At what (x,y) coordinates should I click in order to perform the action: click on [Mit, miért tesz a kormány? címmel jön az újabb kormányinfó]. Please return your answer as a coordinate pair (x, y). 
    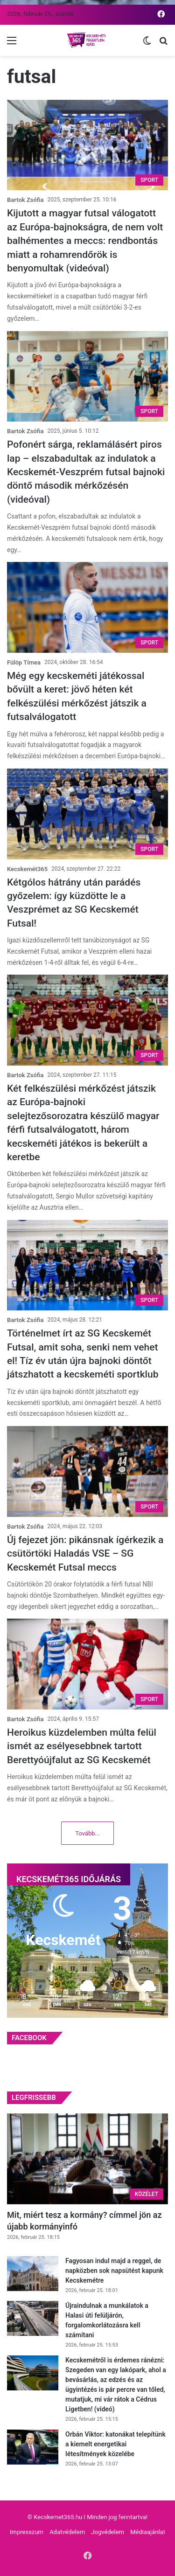
    Looking at the image, I should click on (87, 2158).